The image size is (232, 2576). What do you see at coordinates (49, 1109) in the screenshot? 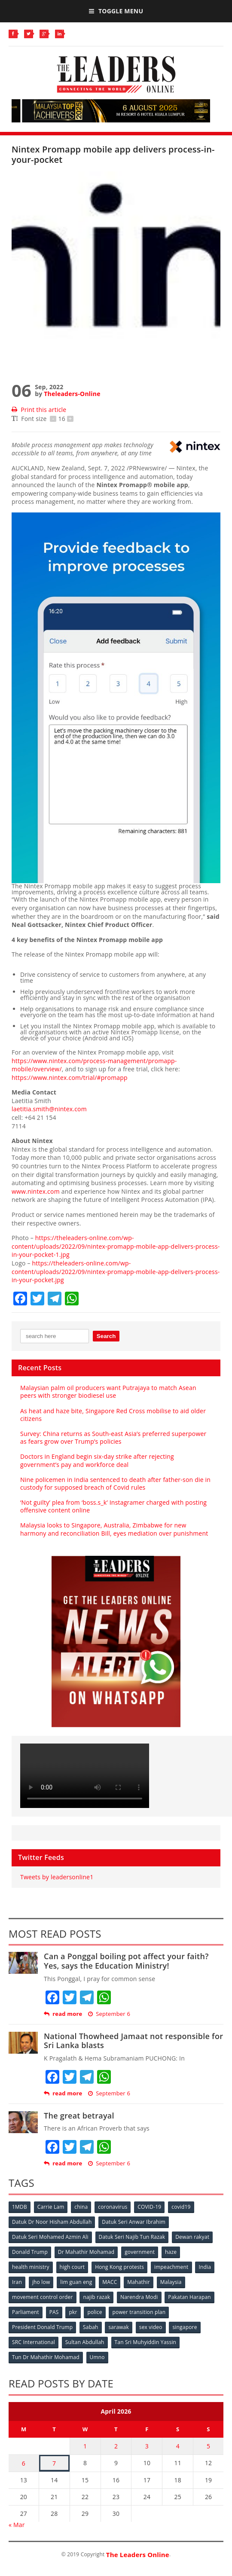
I see `laetitia.smith@nintex.com` at bounding box center [49, 1109].